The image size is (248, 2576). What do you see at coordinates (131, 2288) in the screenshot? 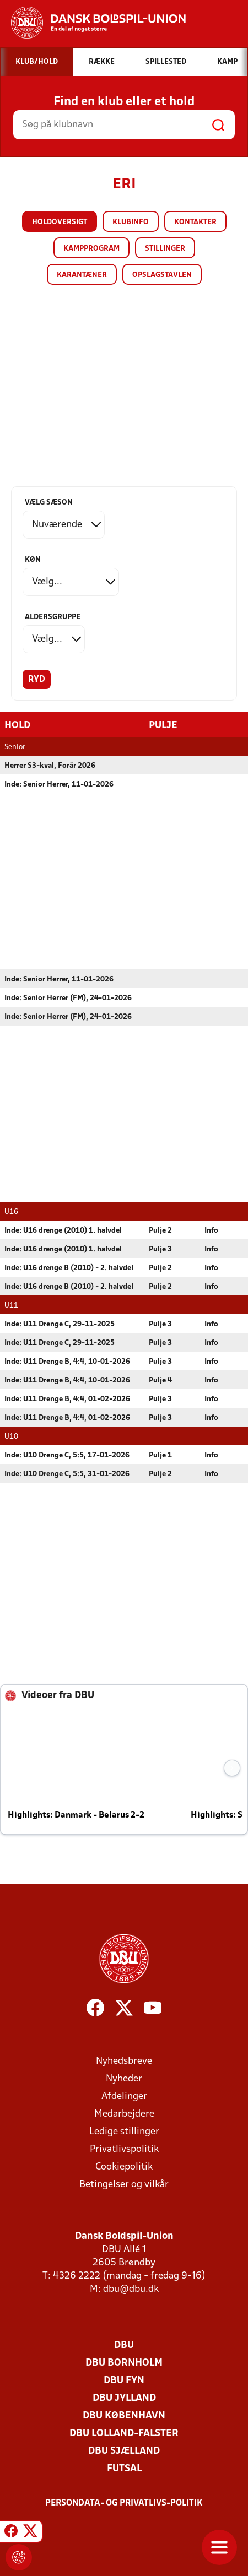
I see `dbu@dbu.dk` at bounding box center [131, 2288].